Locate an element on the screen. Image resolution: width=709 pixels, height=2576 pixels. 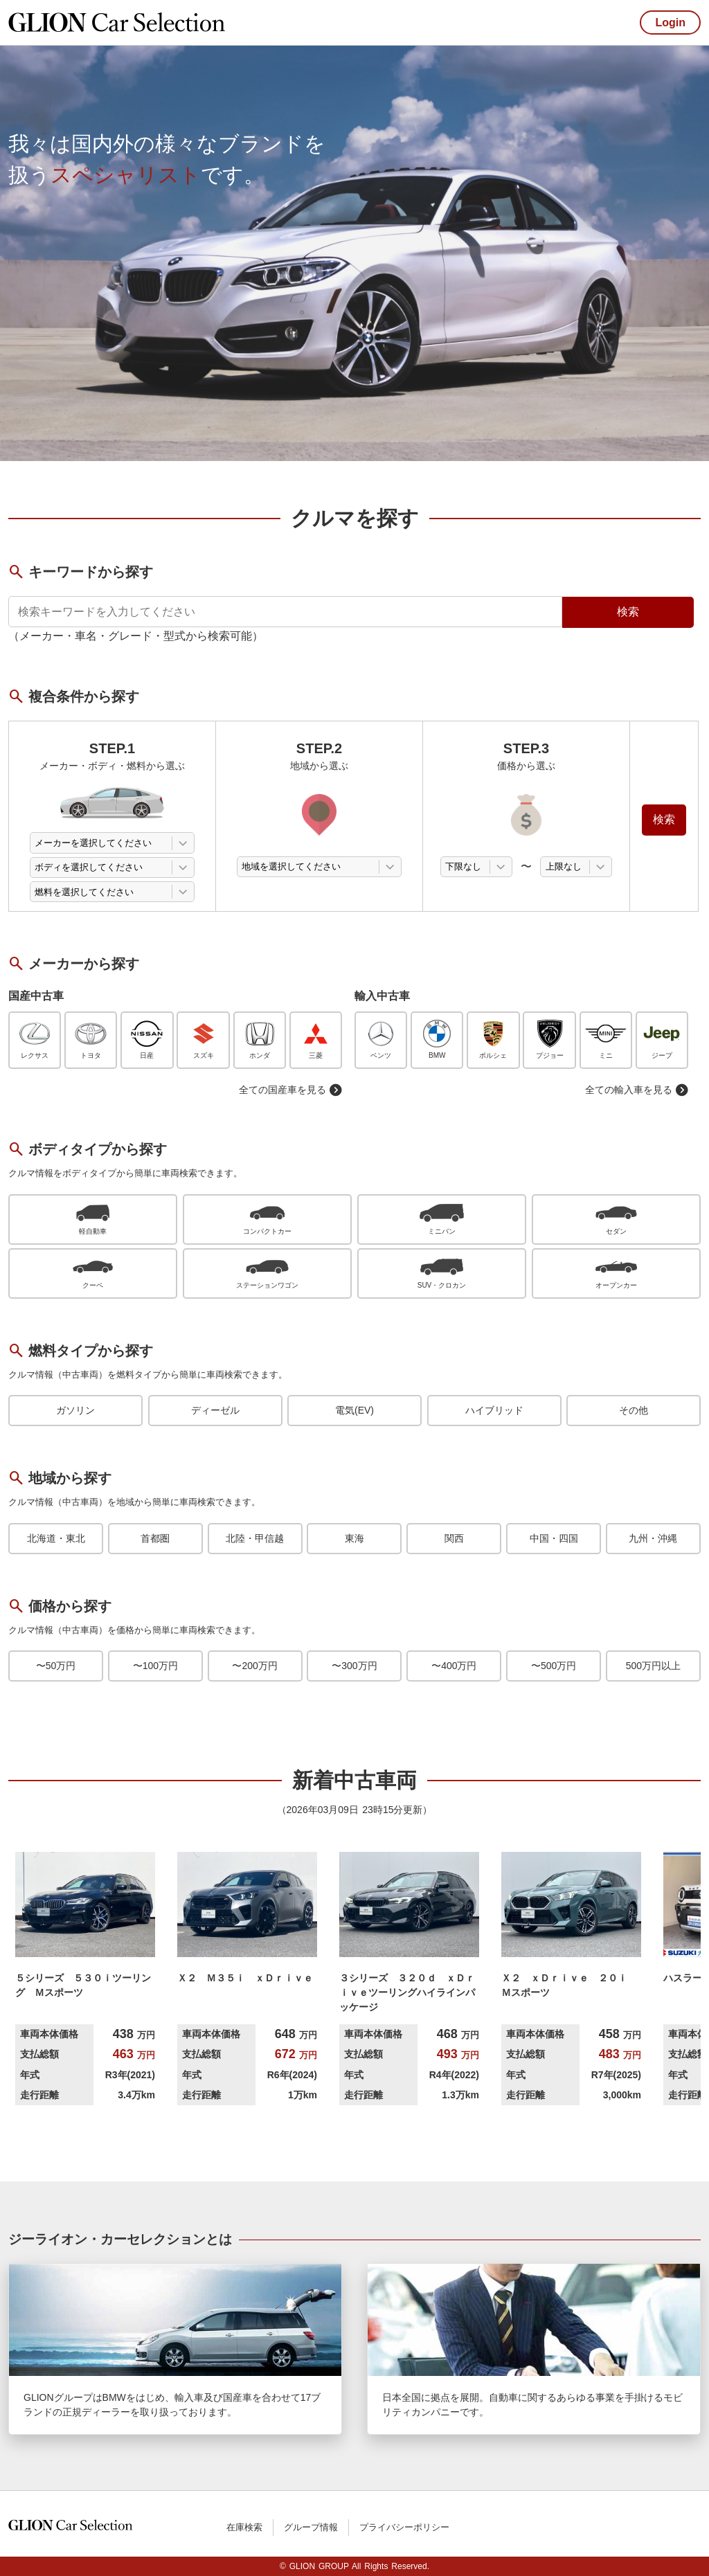
プライバシーポリシー is located at coordinates (404, 2527).